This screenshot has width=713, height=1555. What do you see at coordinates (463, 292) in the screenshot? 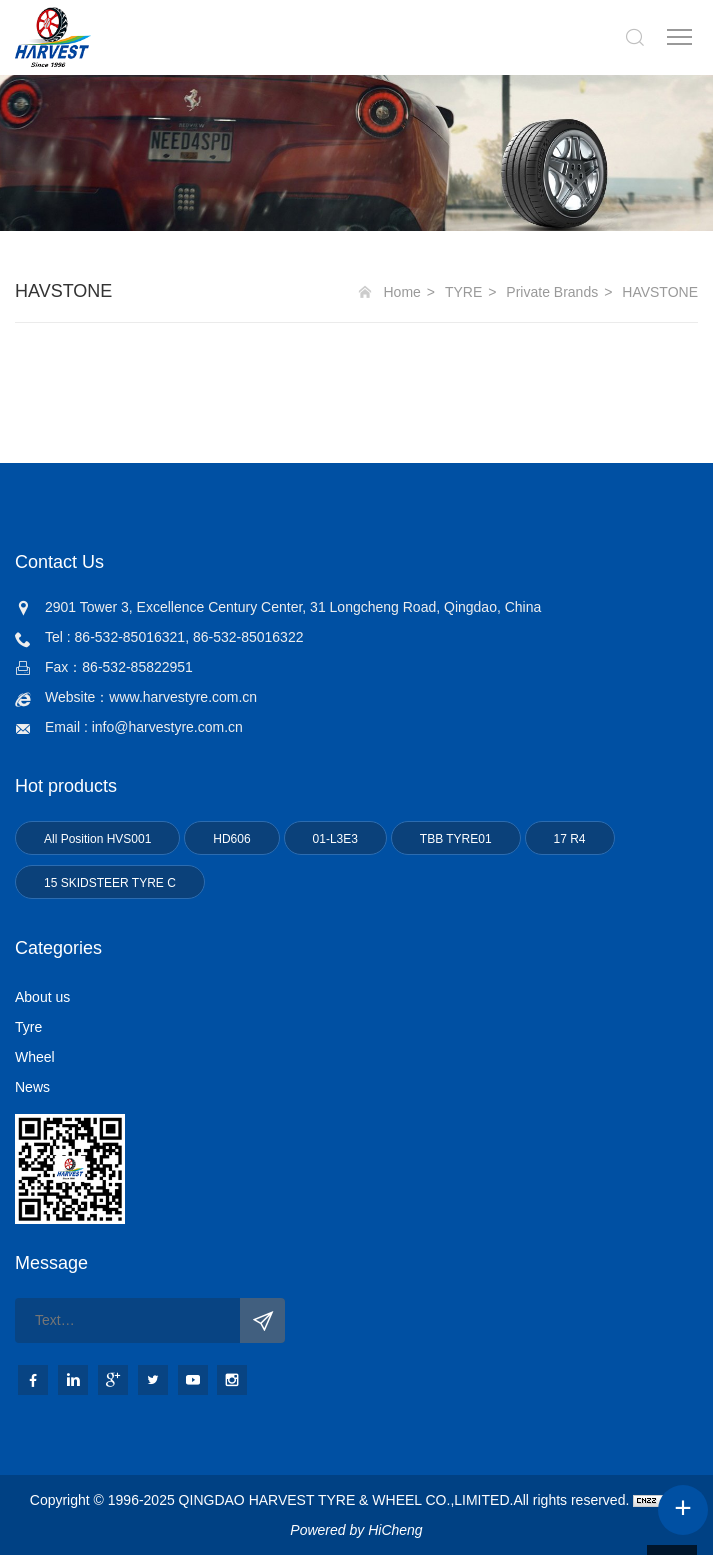
I see `TYRE` at bounding box center [463, 292].